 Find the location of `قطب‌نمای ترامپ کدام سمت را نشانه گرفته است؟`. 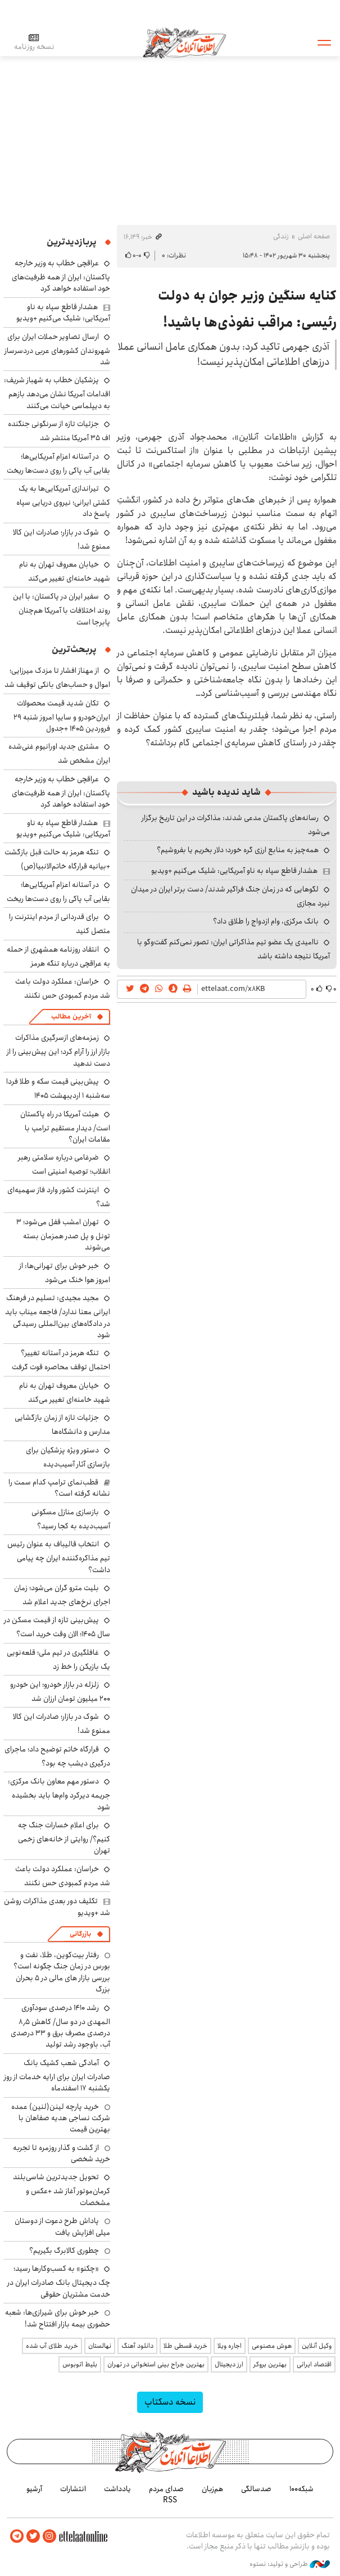

قطب‌نمای ترامپ کدام سمت را نشانه گرفته است؟ is located at coordinates (59, 1488).